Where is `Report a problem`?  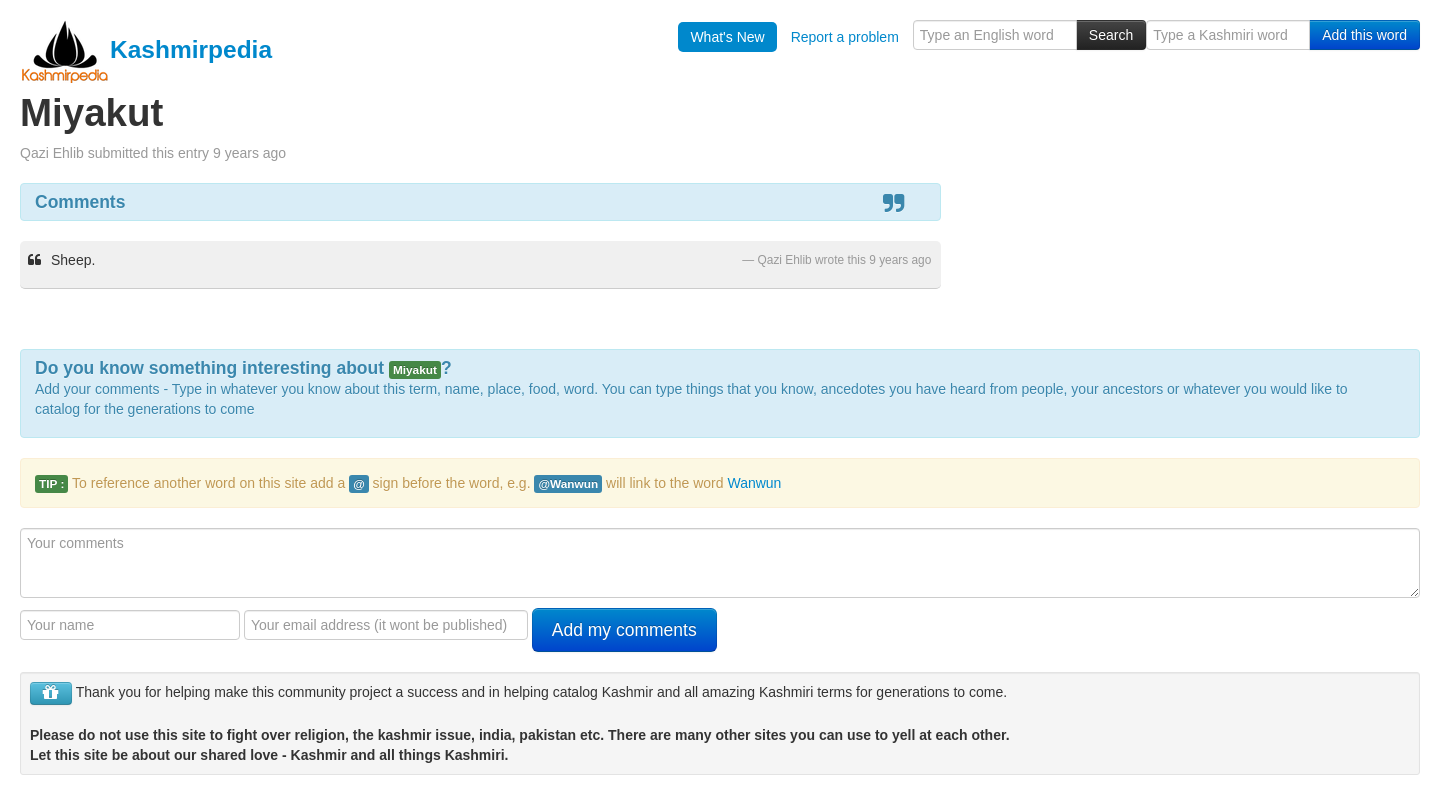 Report a problem is located at coordinates (845, 37).